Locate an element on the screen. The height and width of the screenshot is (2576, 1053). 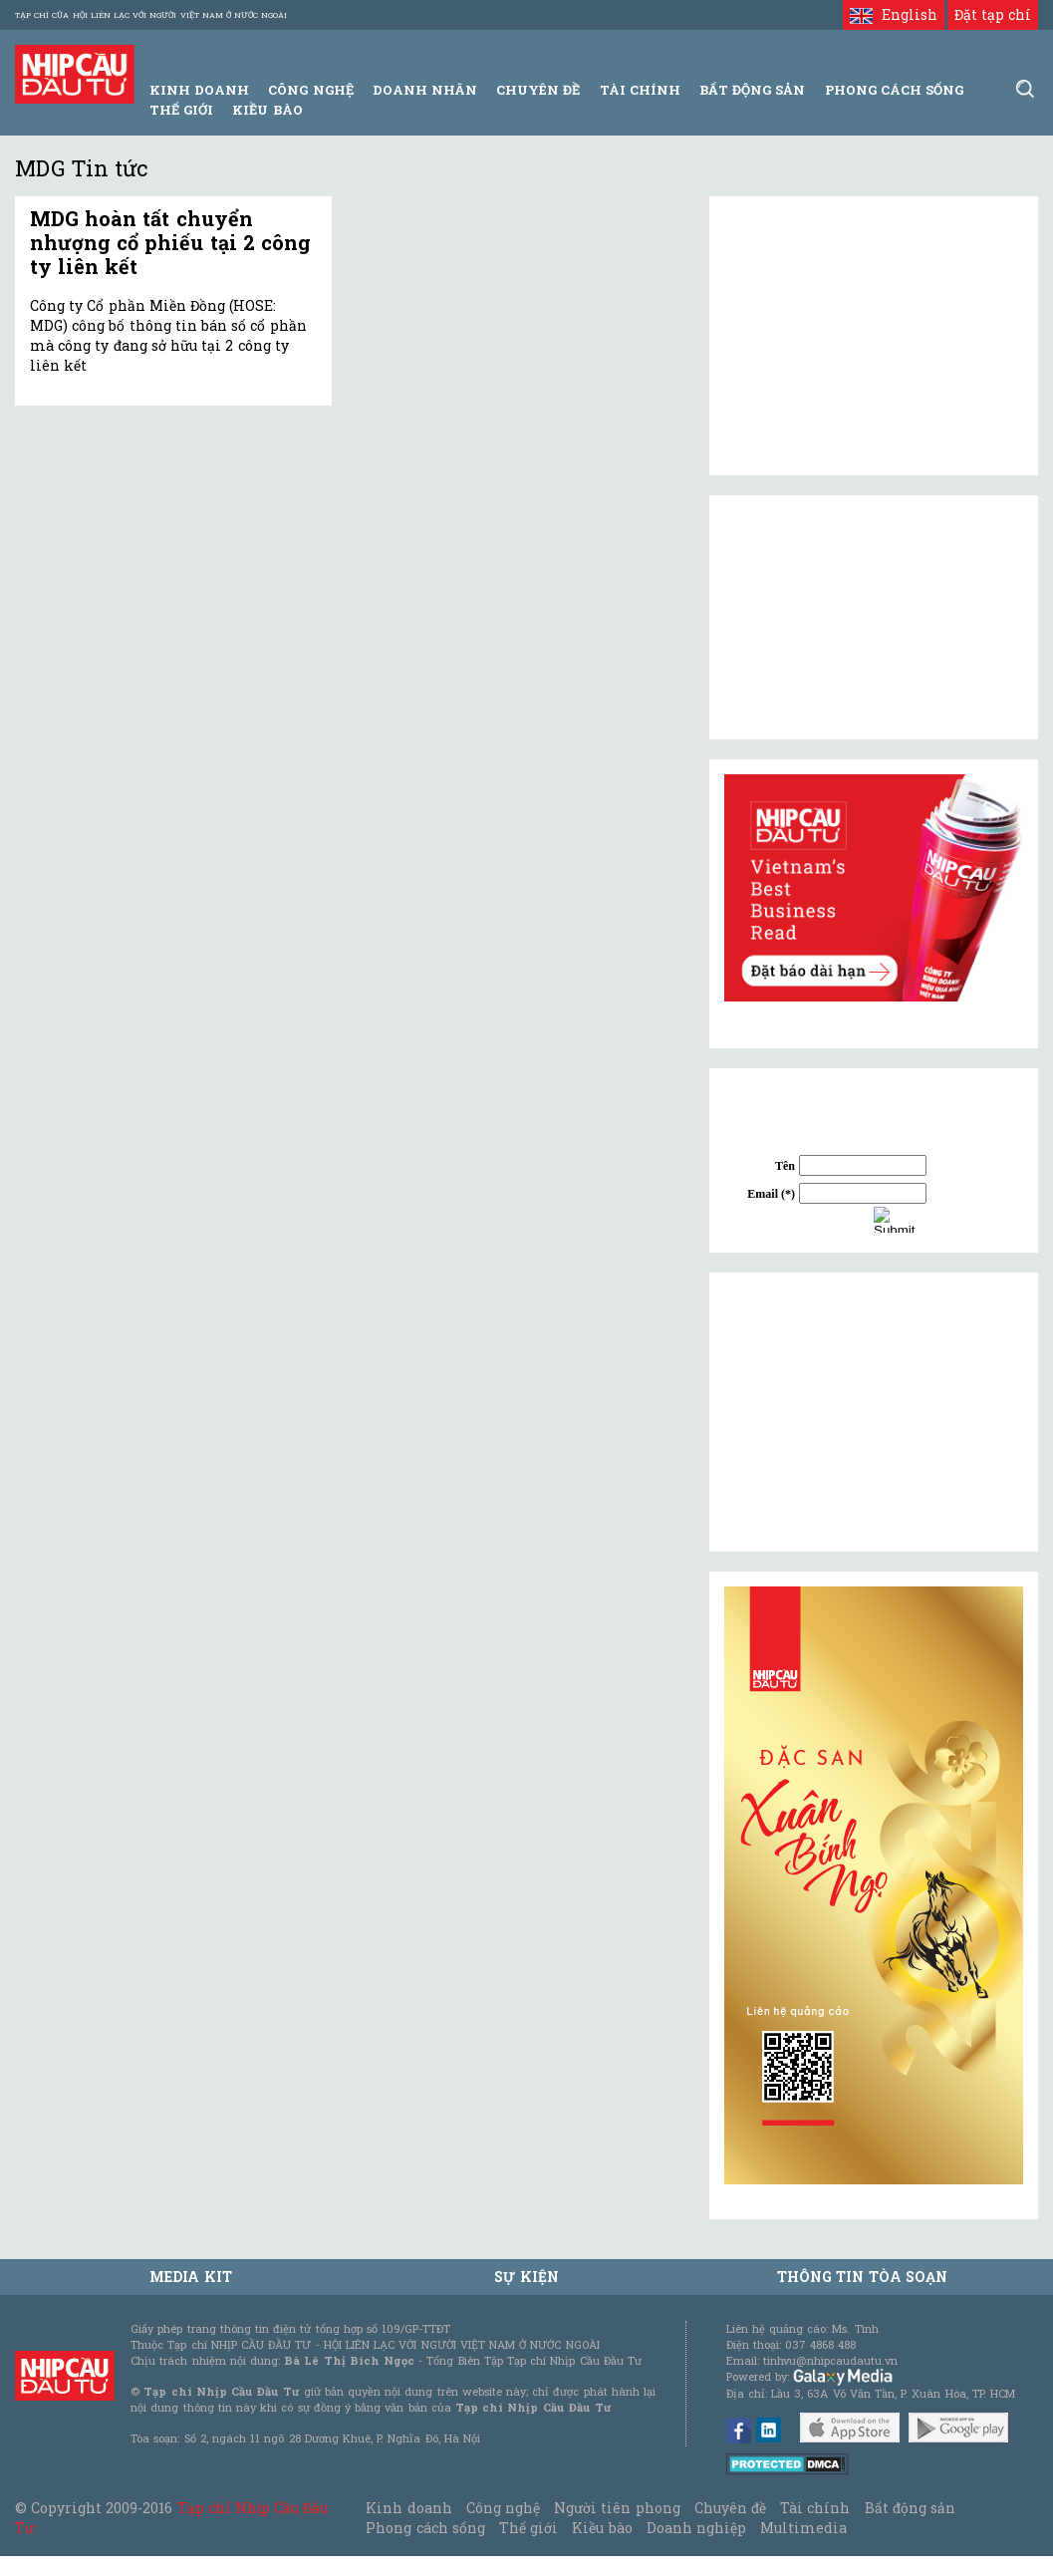
Thông tin tòa soạn is located at coordinates (862, 2276).